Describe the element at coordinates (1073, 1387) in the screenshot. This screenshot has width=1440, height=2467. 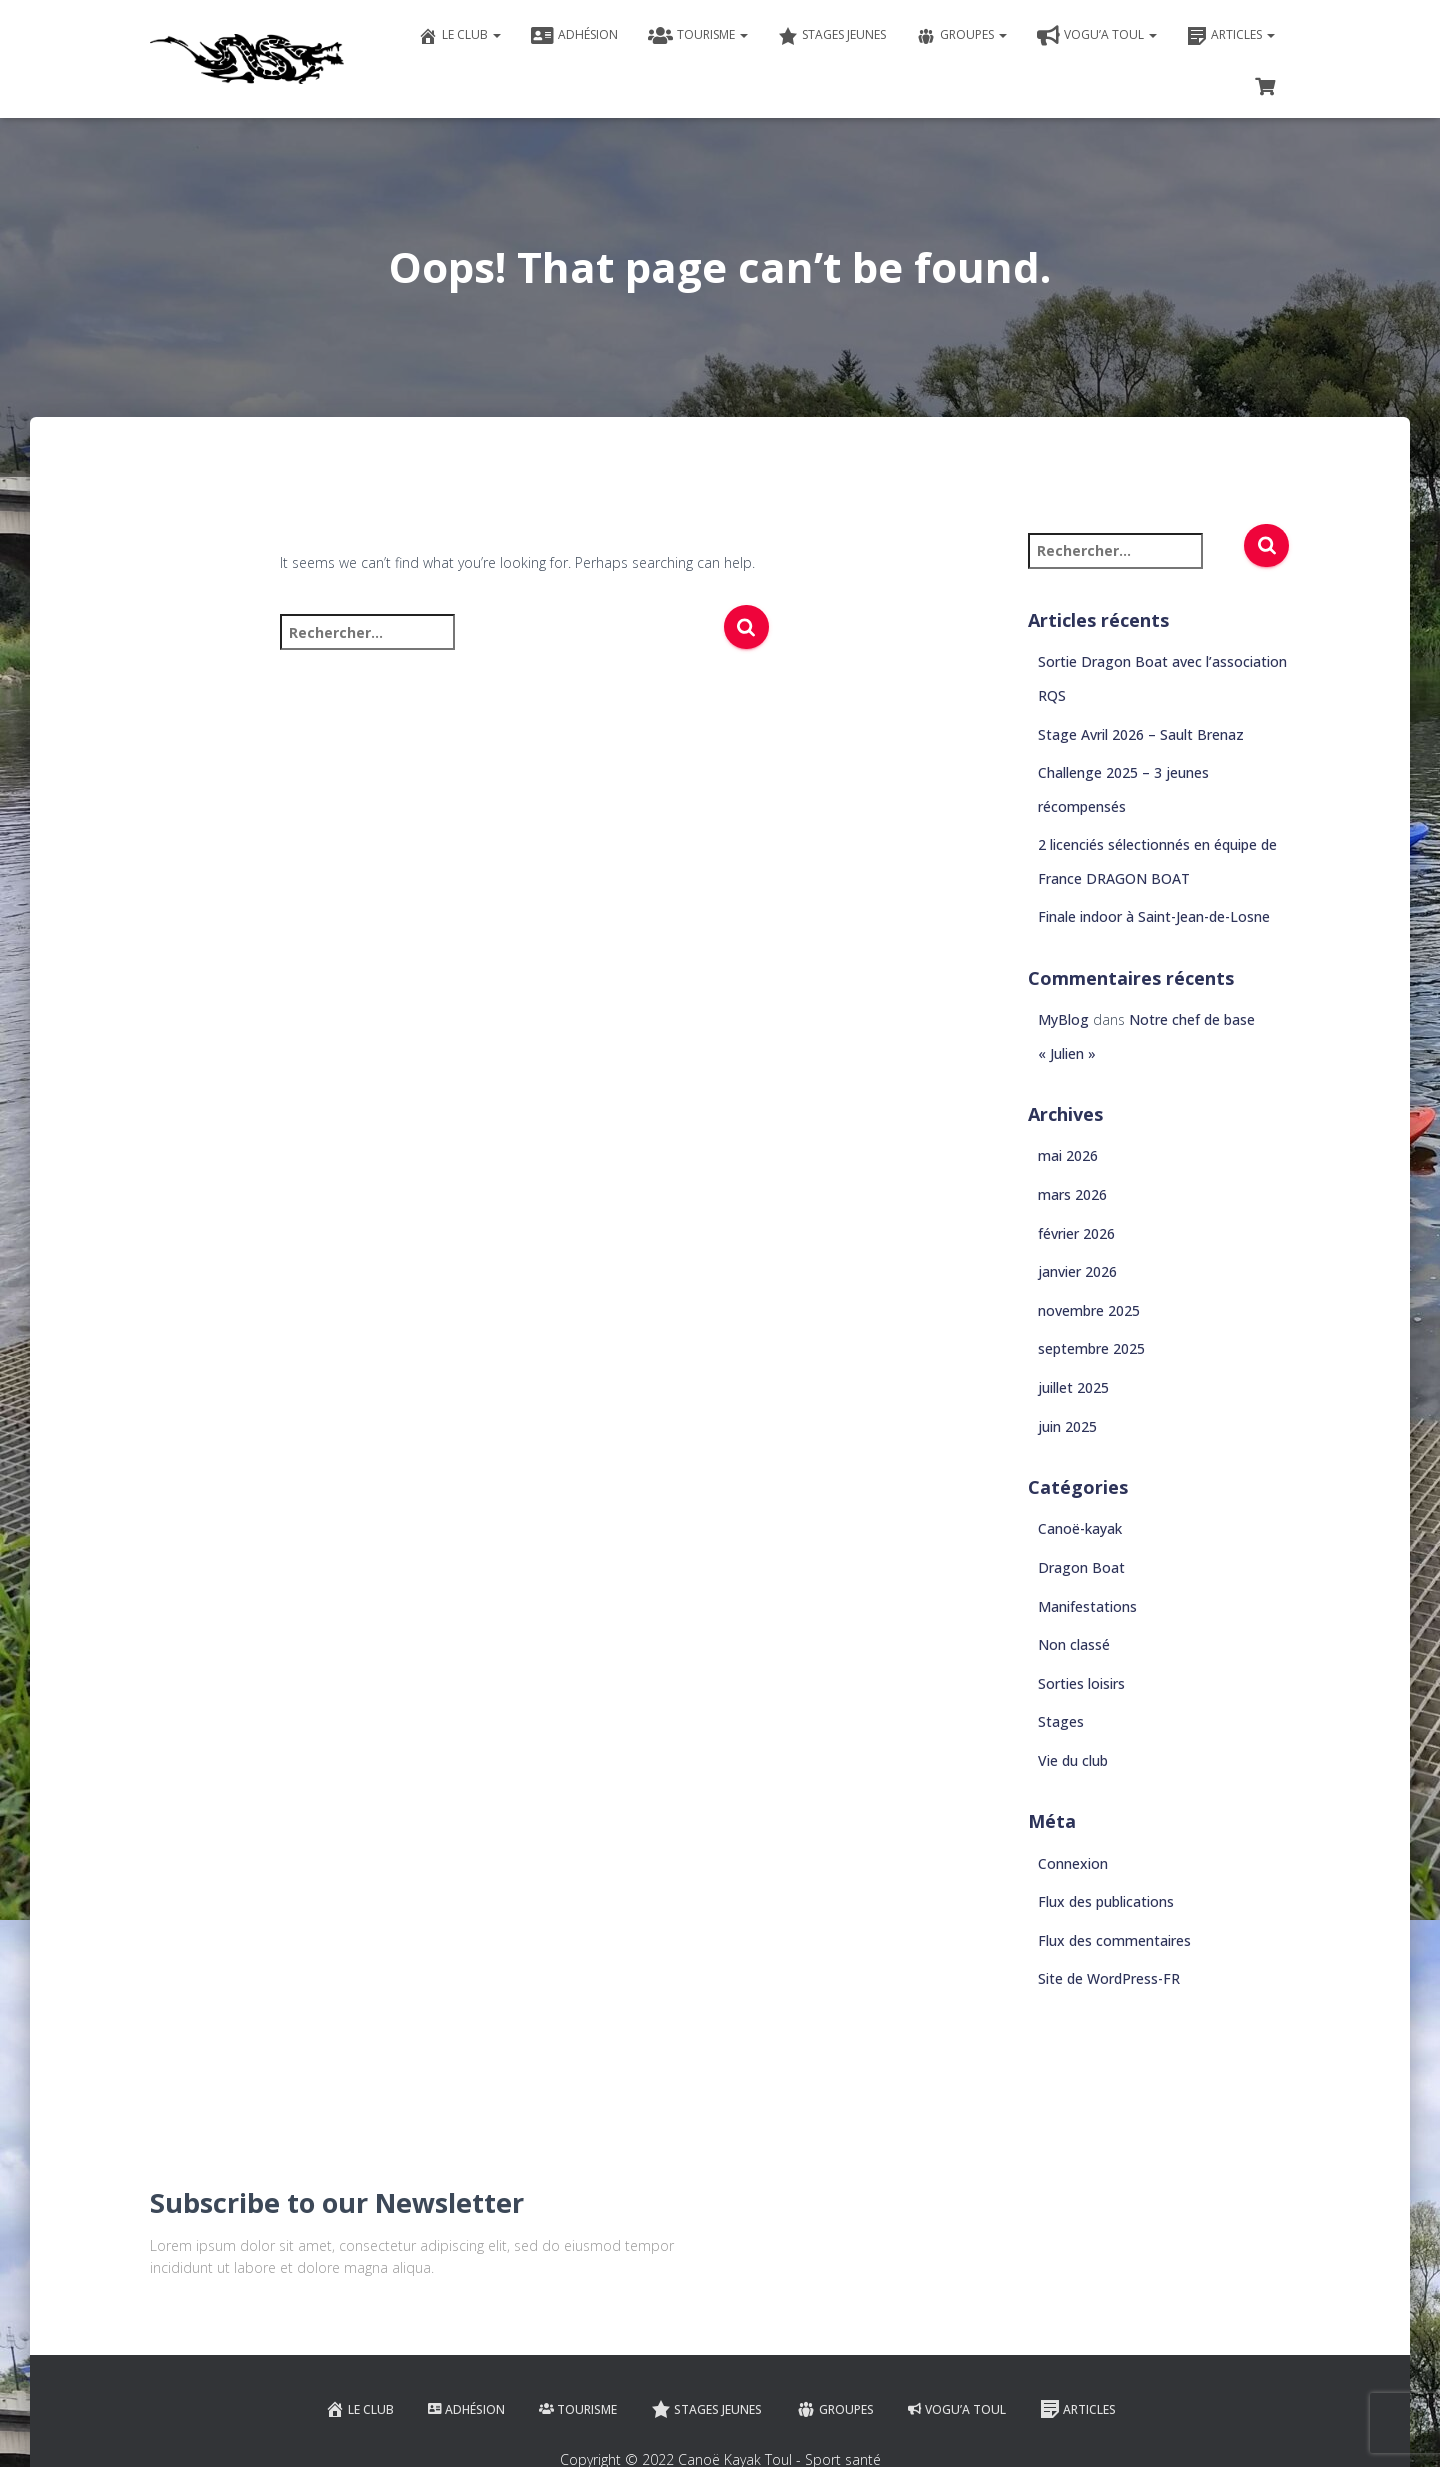
I see `juillet 2025` at that location.